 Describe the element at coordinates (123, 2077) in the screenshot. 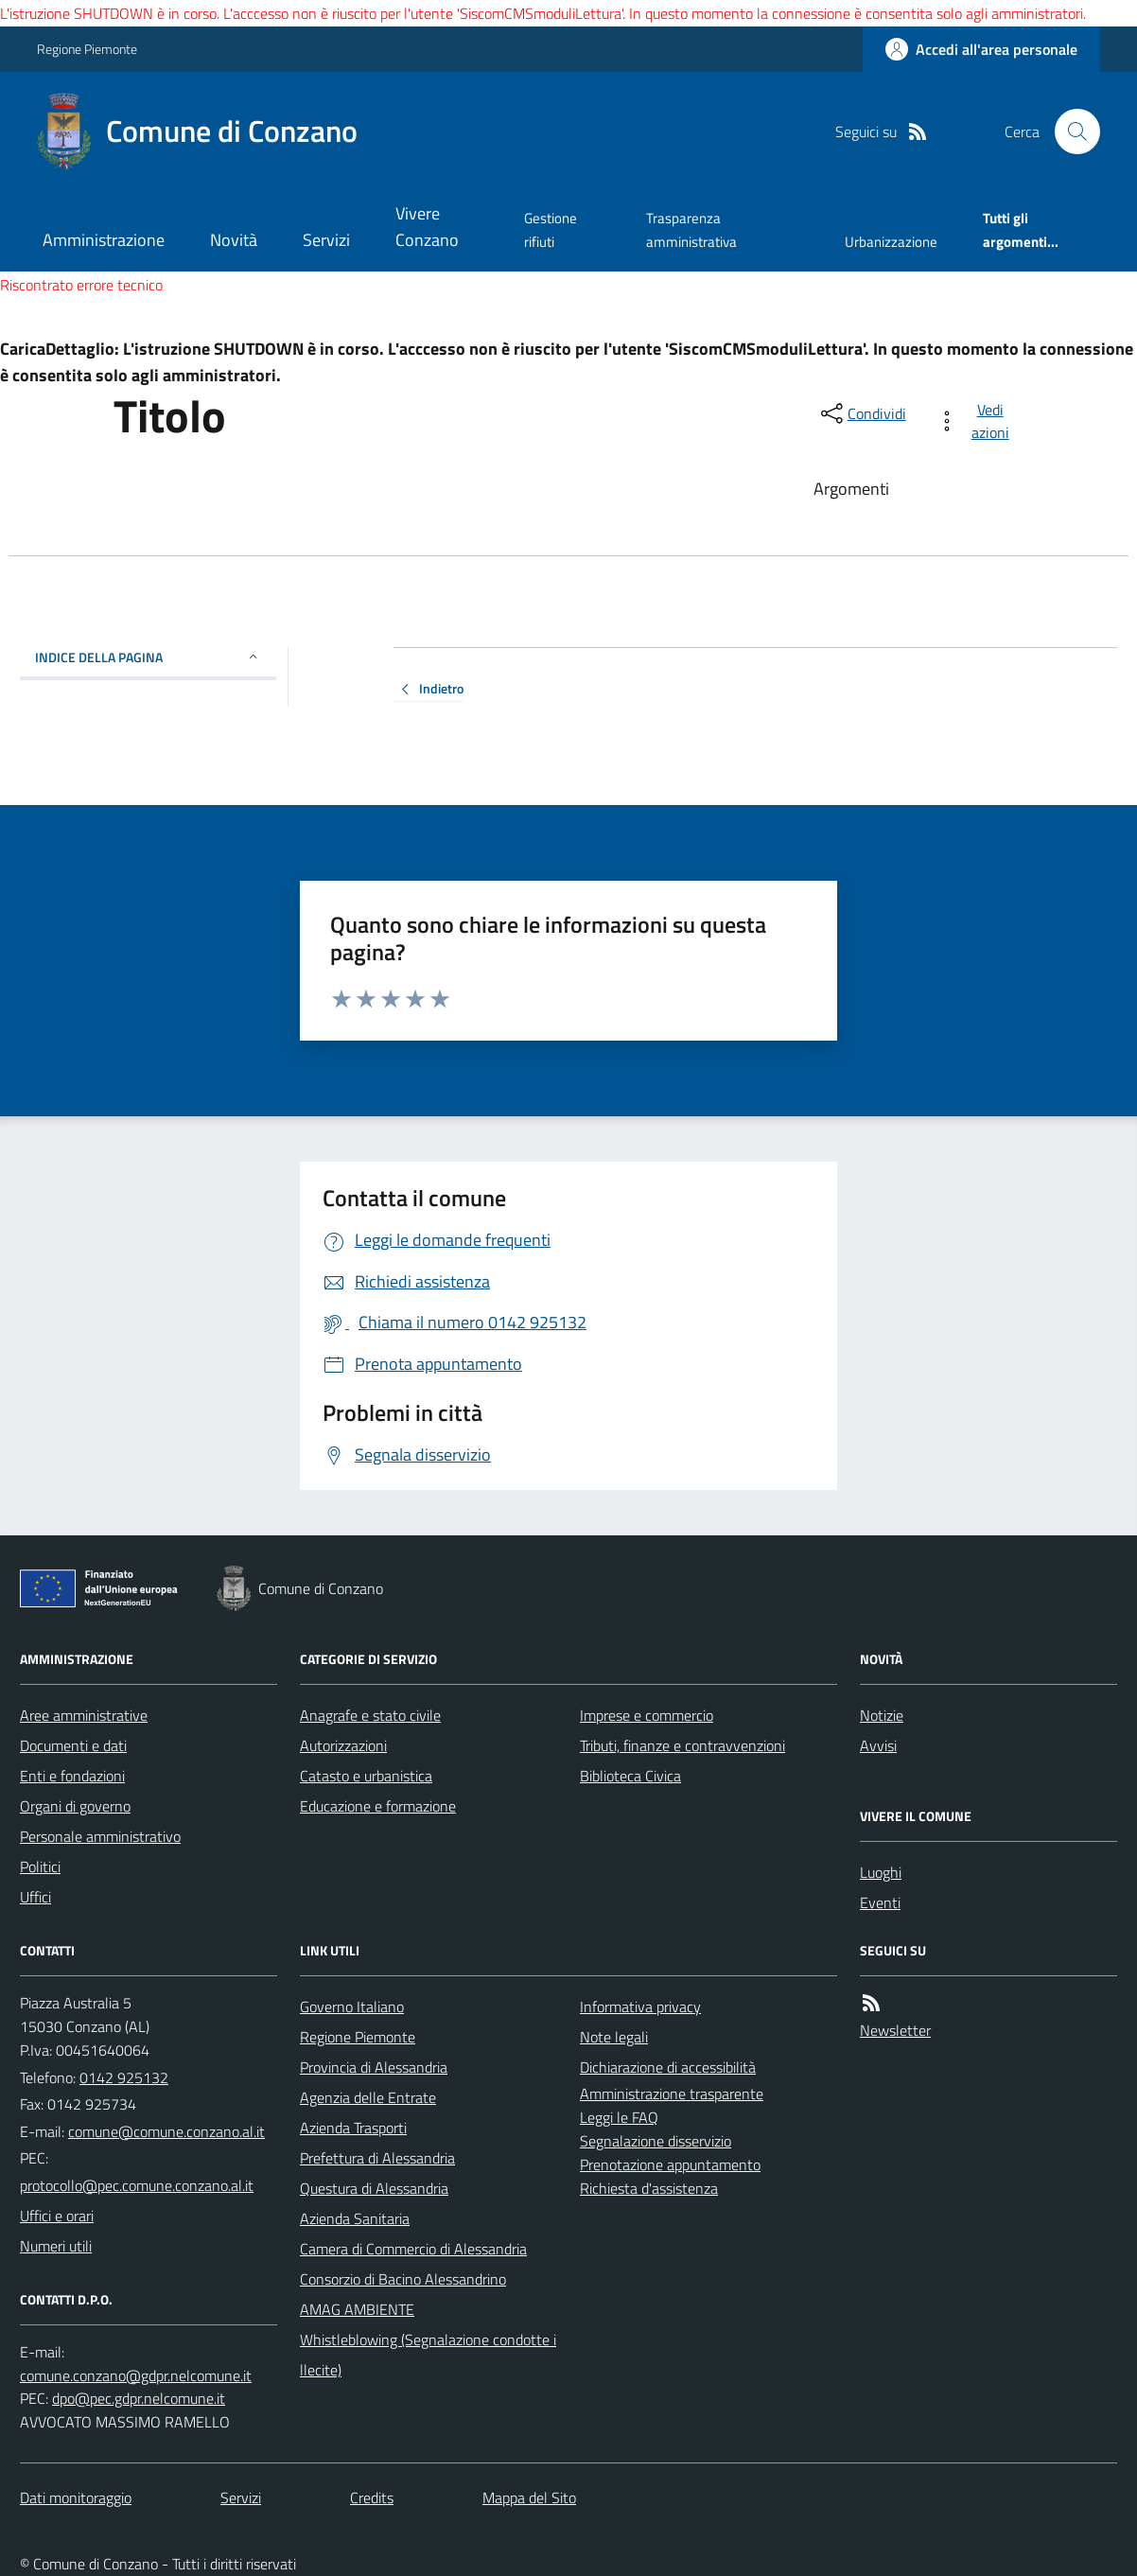

I see `0142 925132` at that location.